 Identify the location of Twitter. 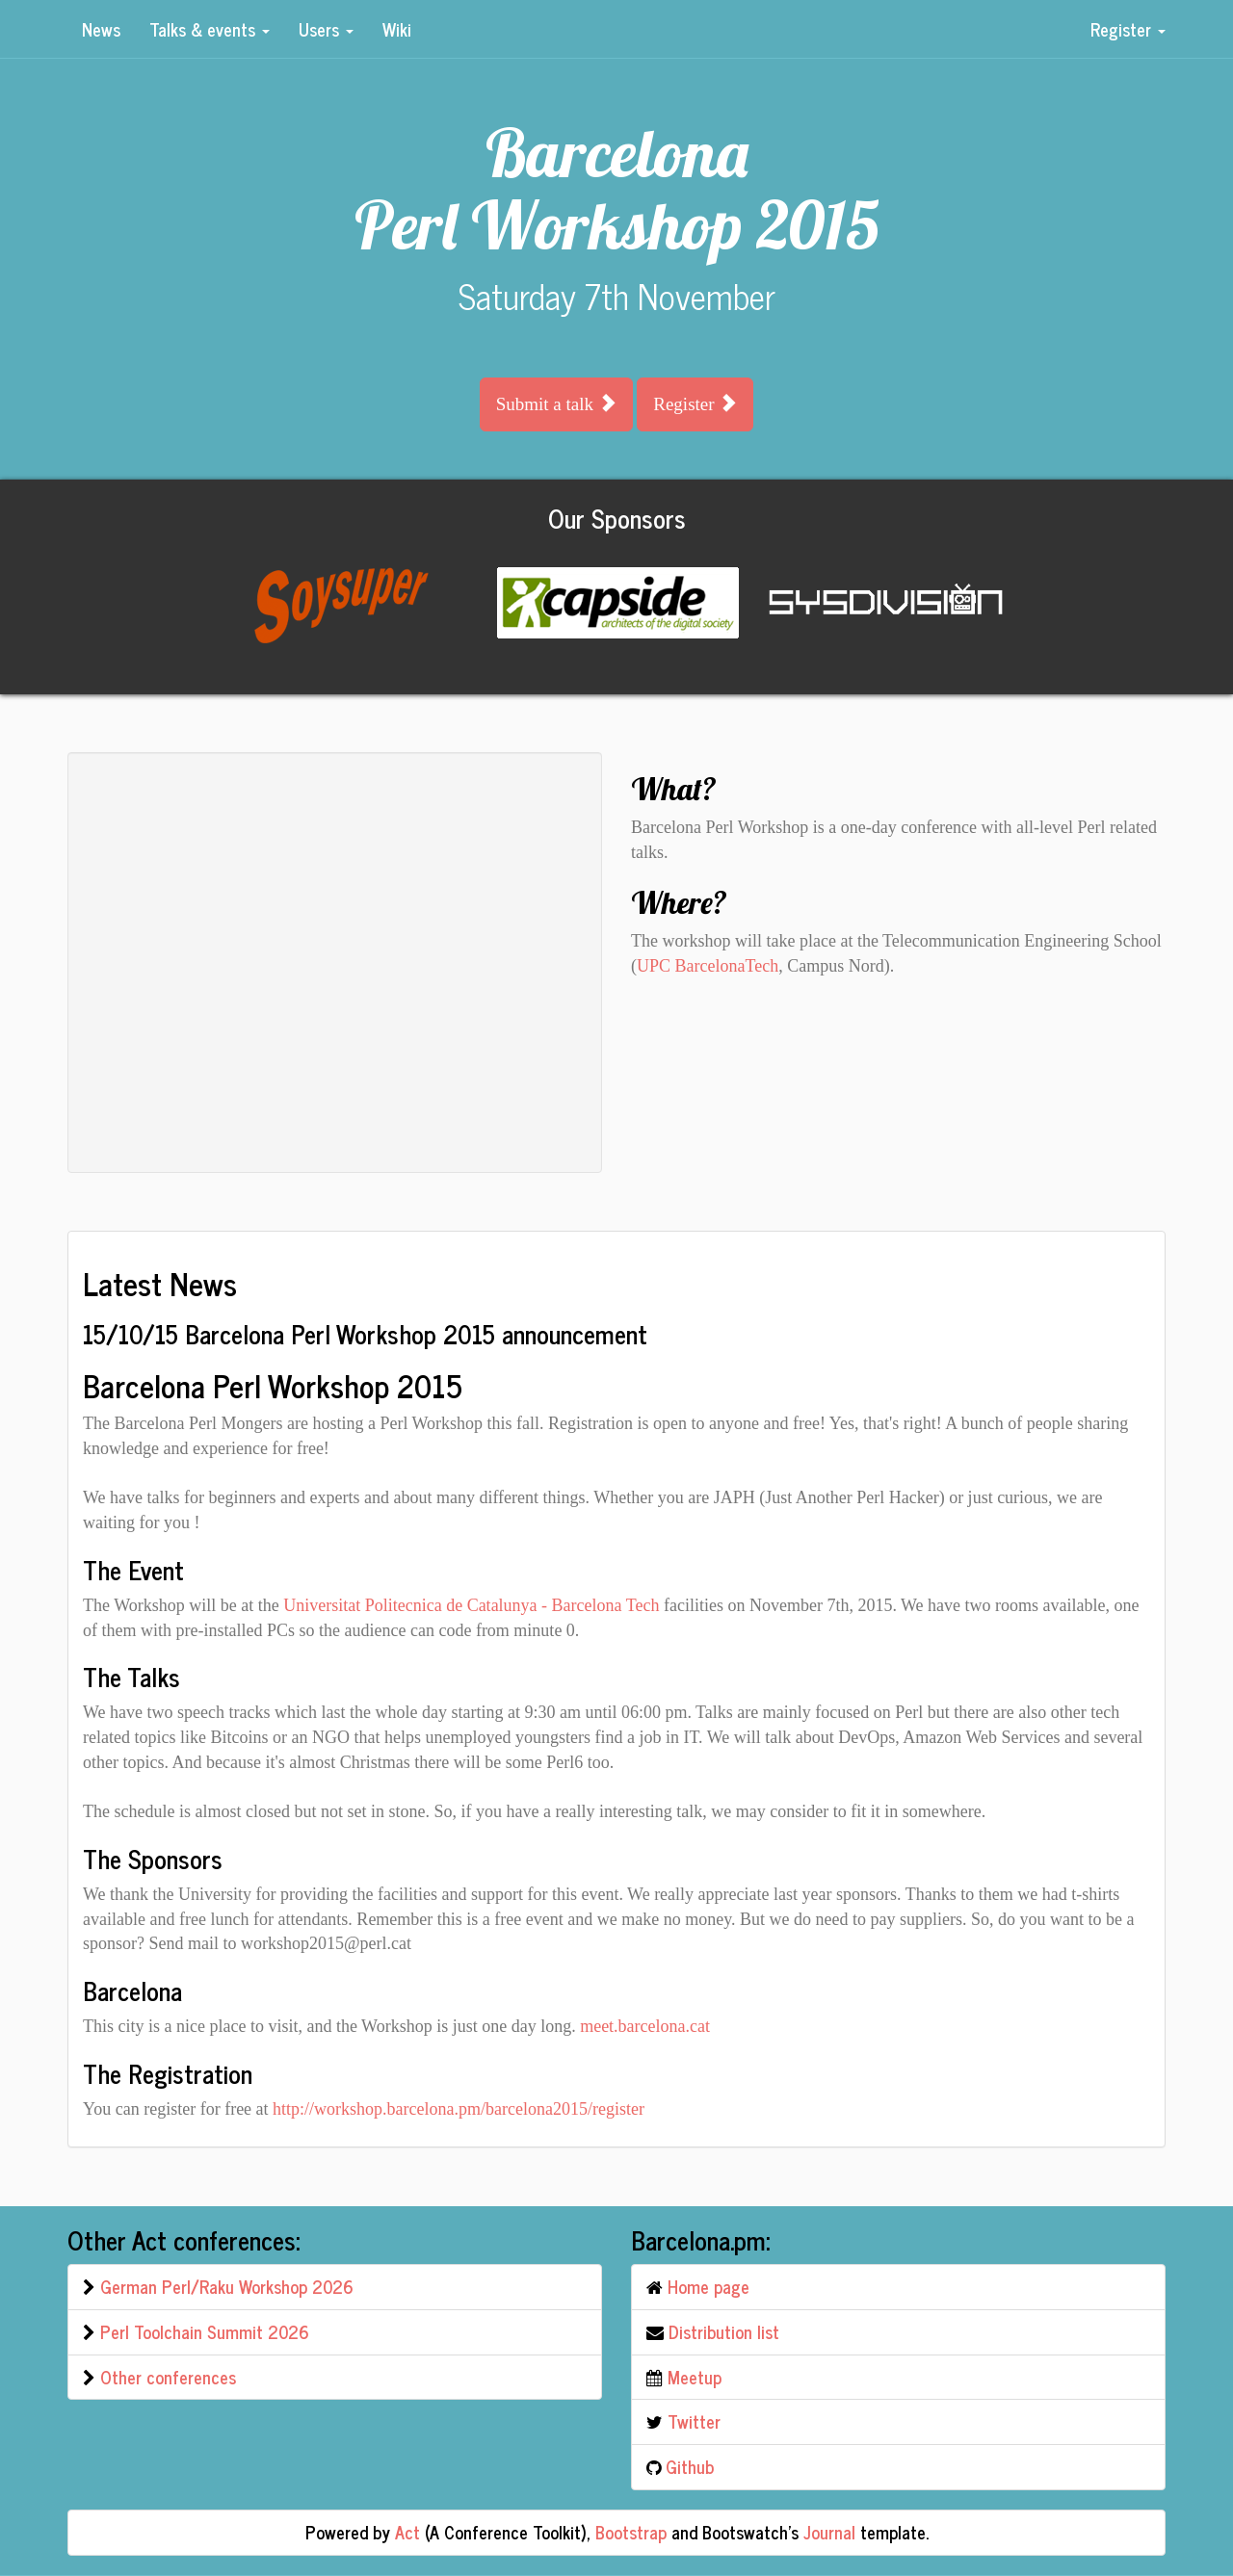
(694, 2421).